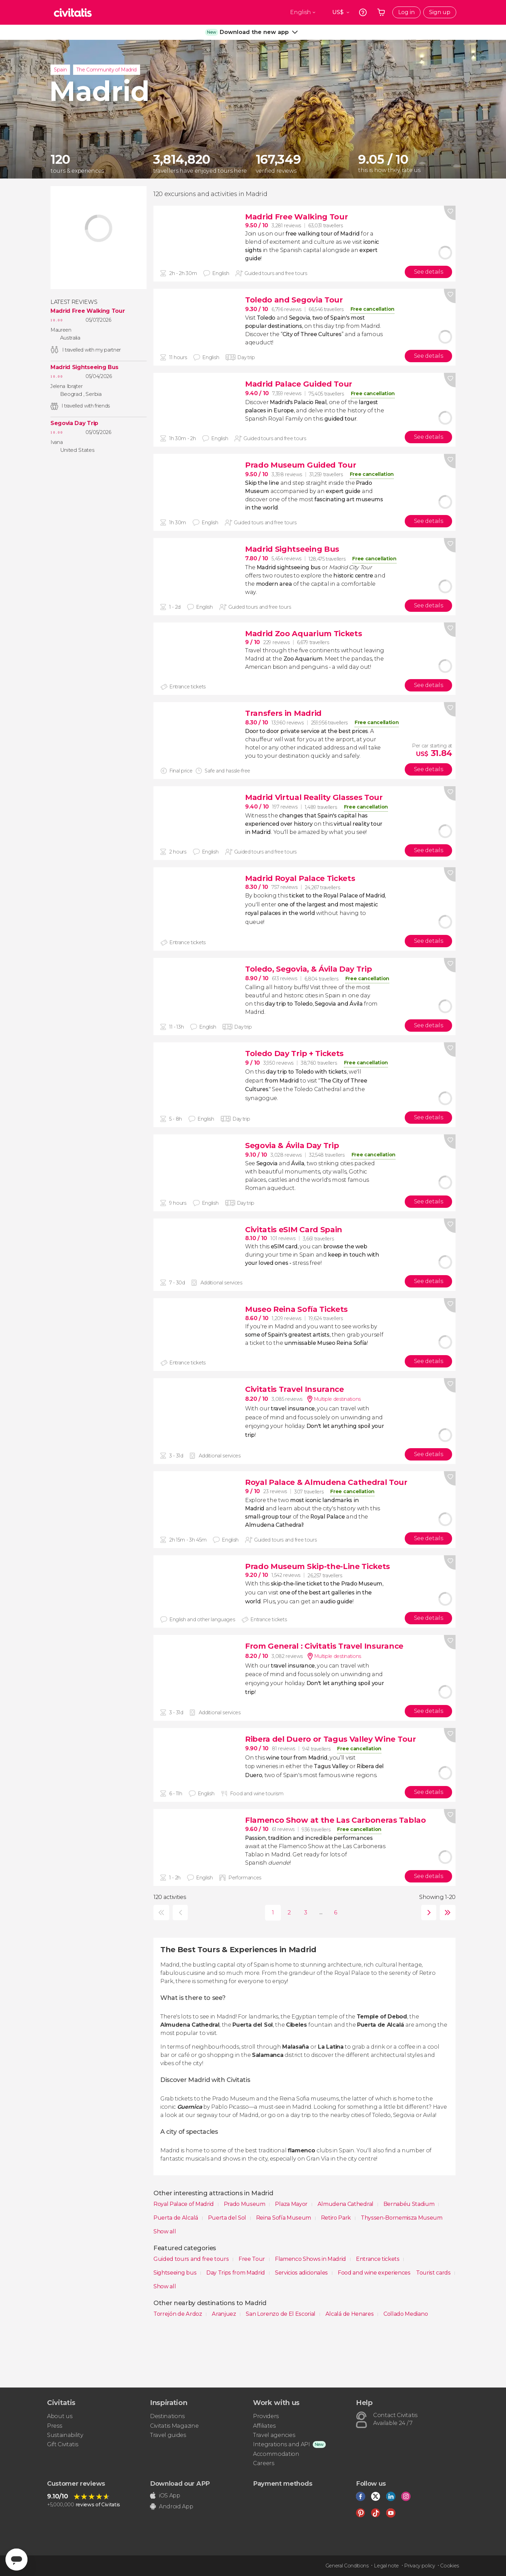 The height and width of the screenshot is (2576, 506). What do you see at coordinates (401, 2217) in the screenshot?
I see `Thyssen-Bornemisza Museum` at bounding box center [401, 2217].